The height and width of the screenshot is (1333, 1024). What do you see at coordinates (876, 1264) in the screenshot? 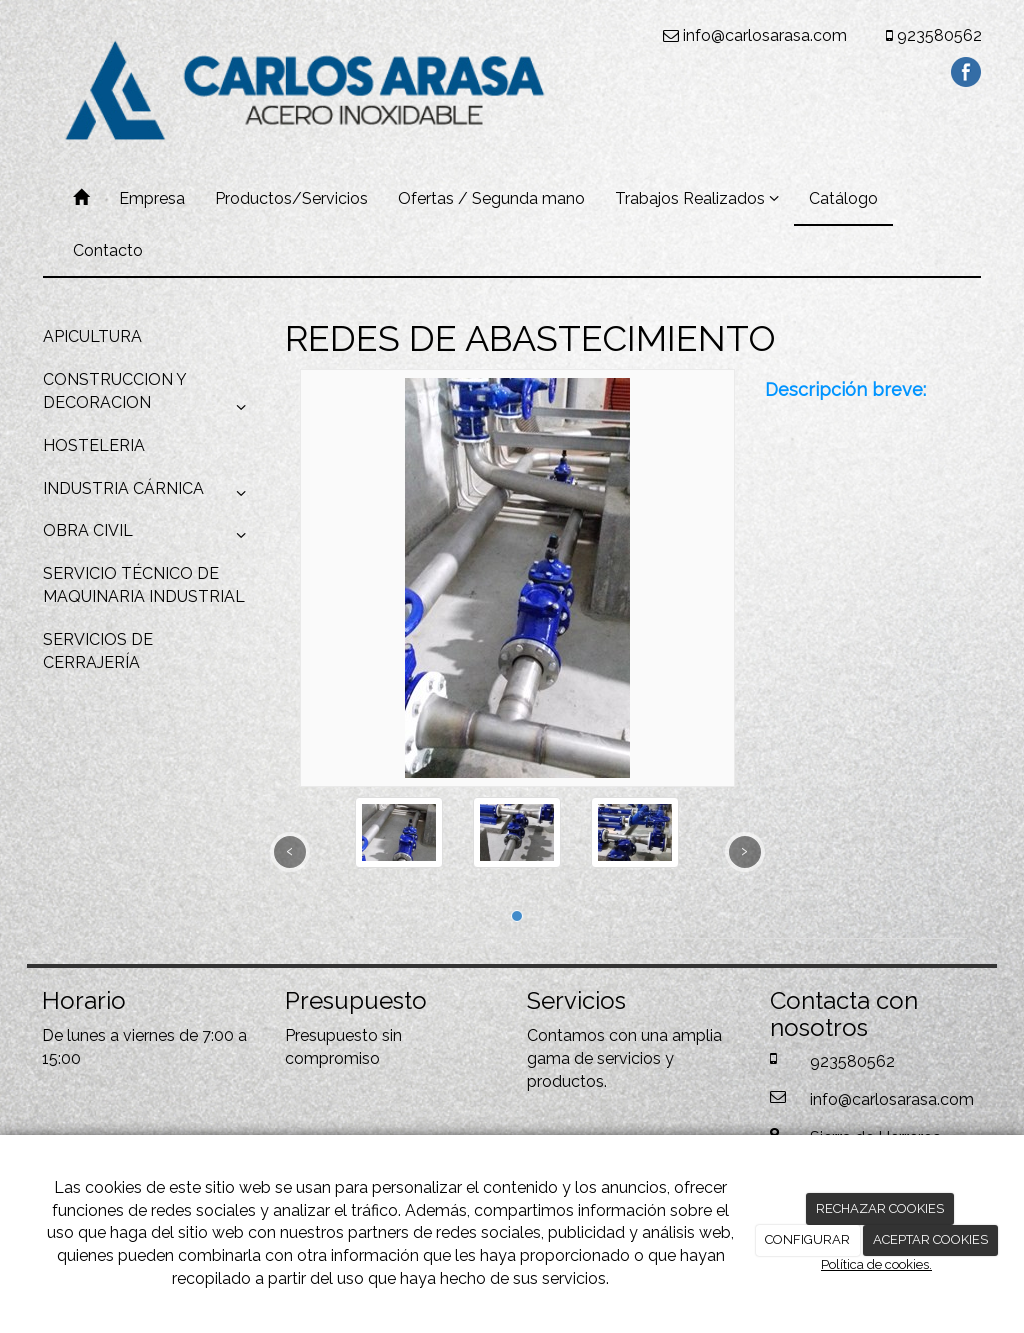
I see `Política de cookies.` at bounding box center [876, 1264].